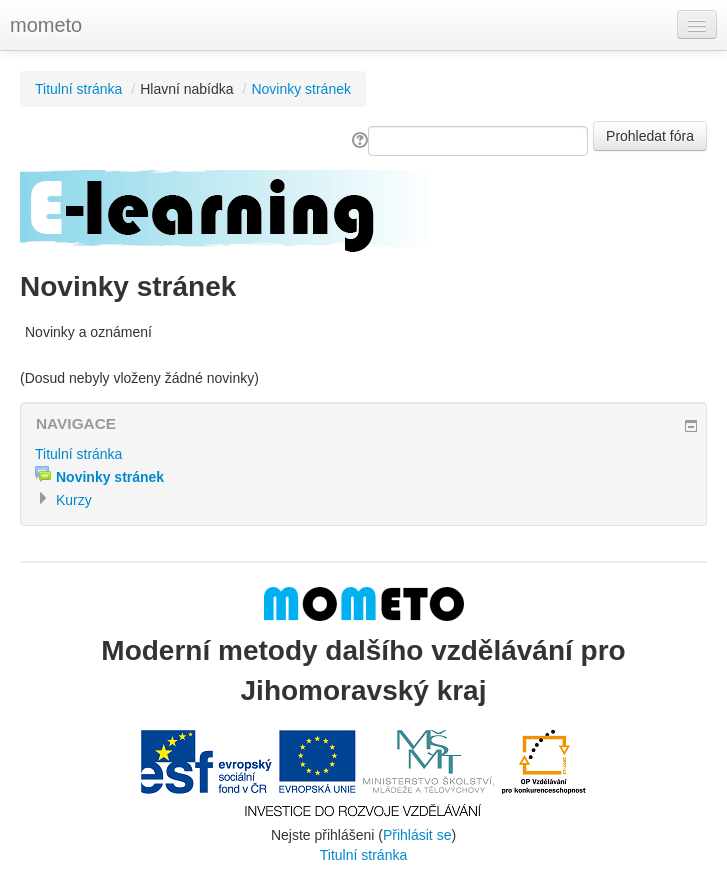  I want to click on Hlavní nabídka, so click(186, 89).